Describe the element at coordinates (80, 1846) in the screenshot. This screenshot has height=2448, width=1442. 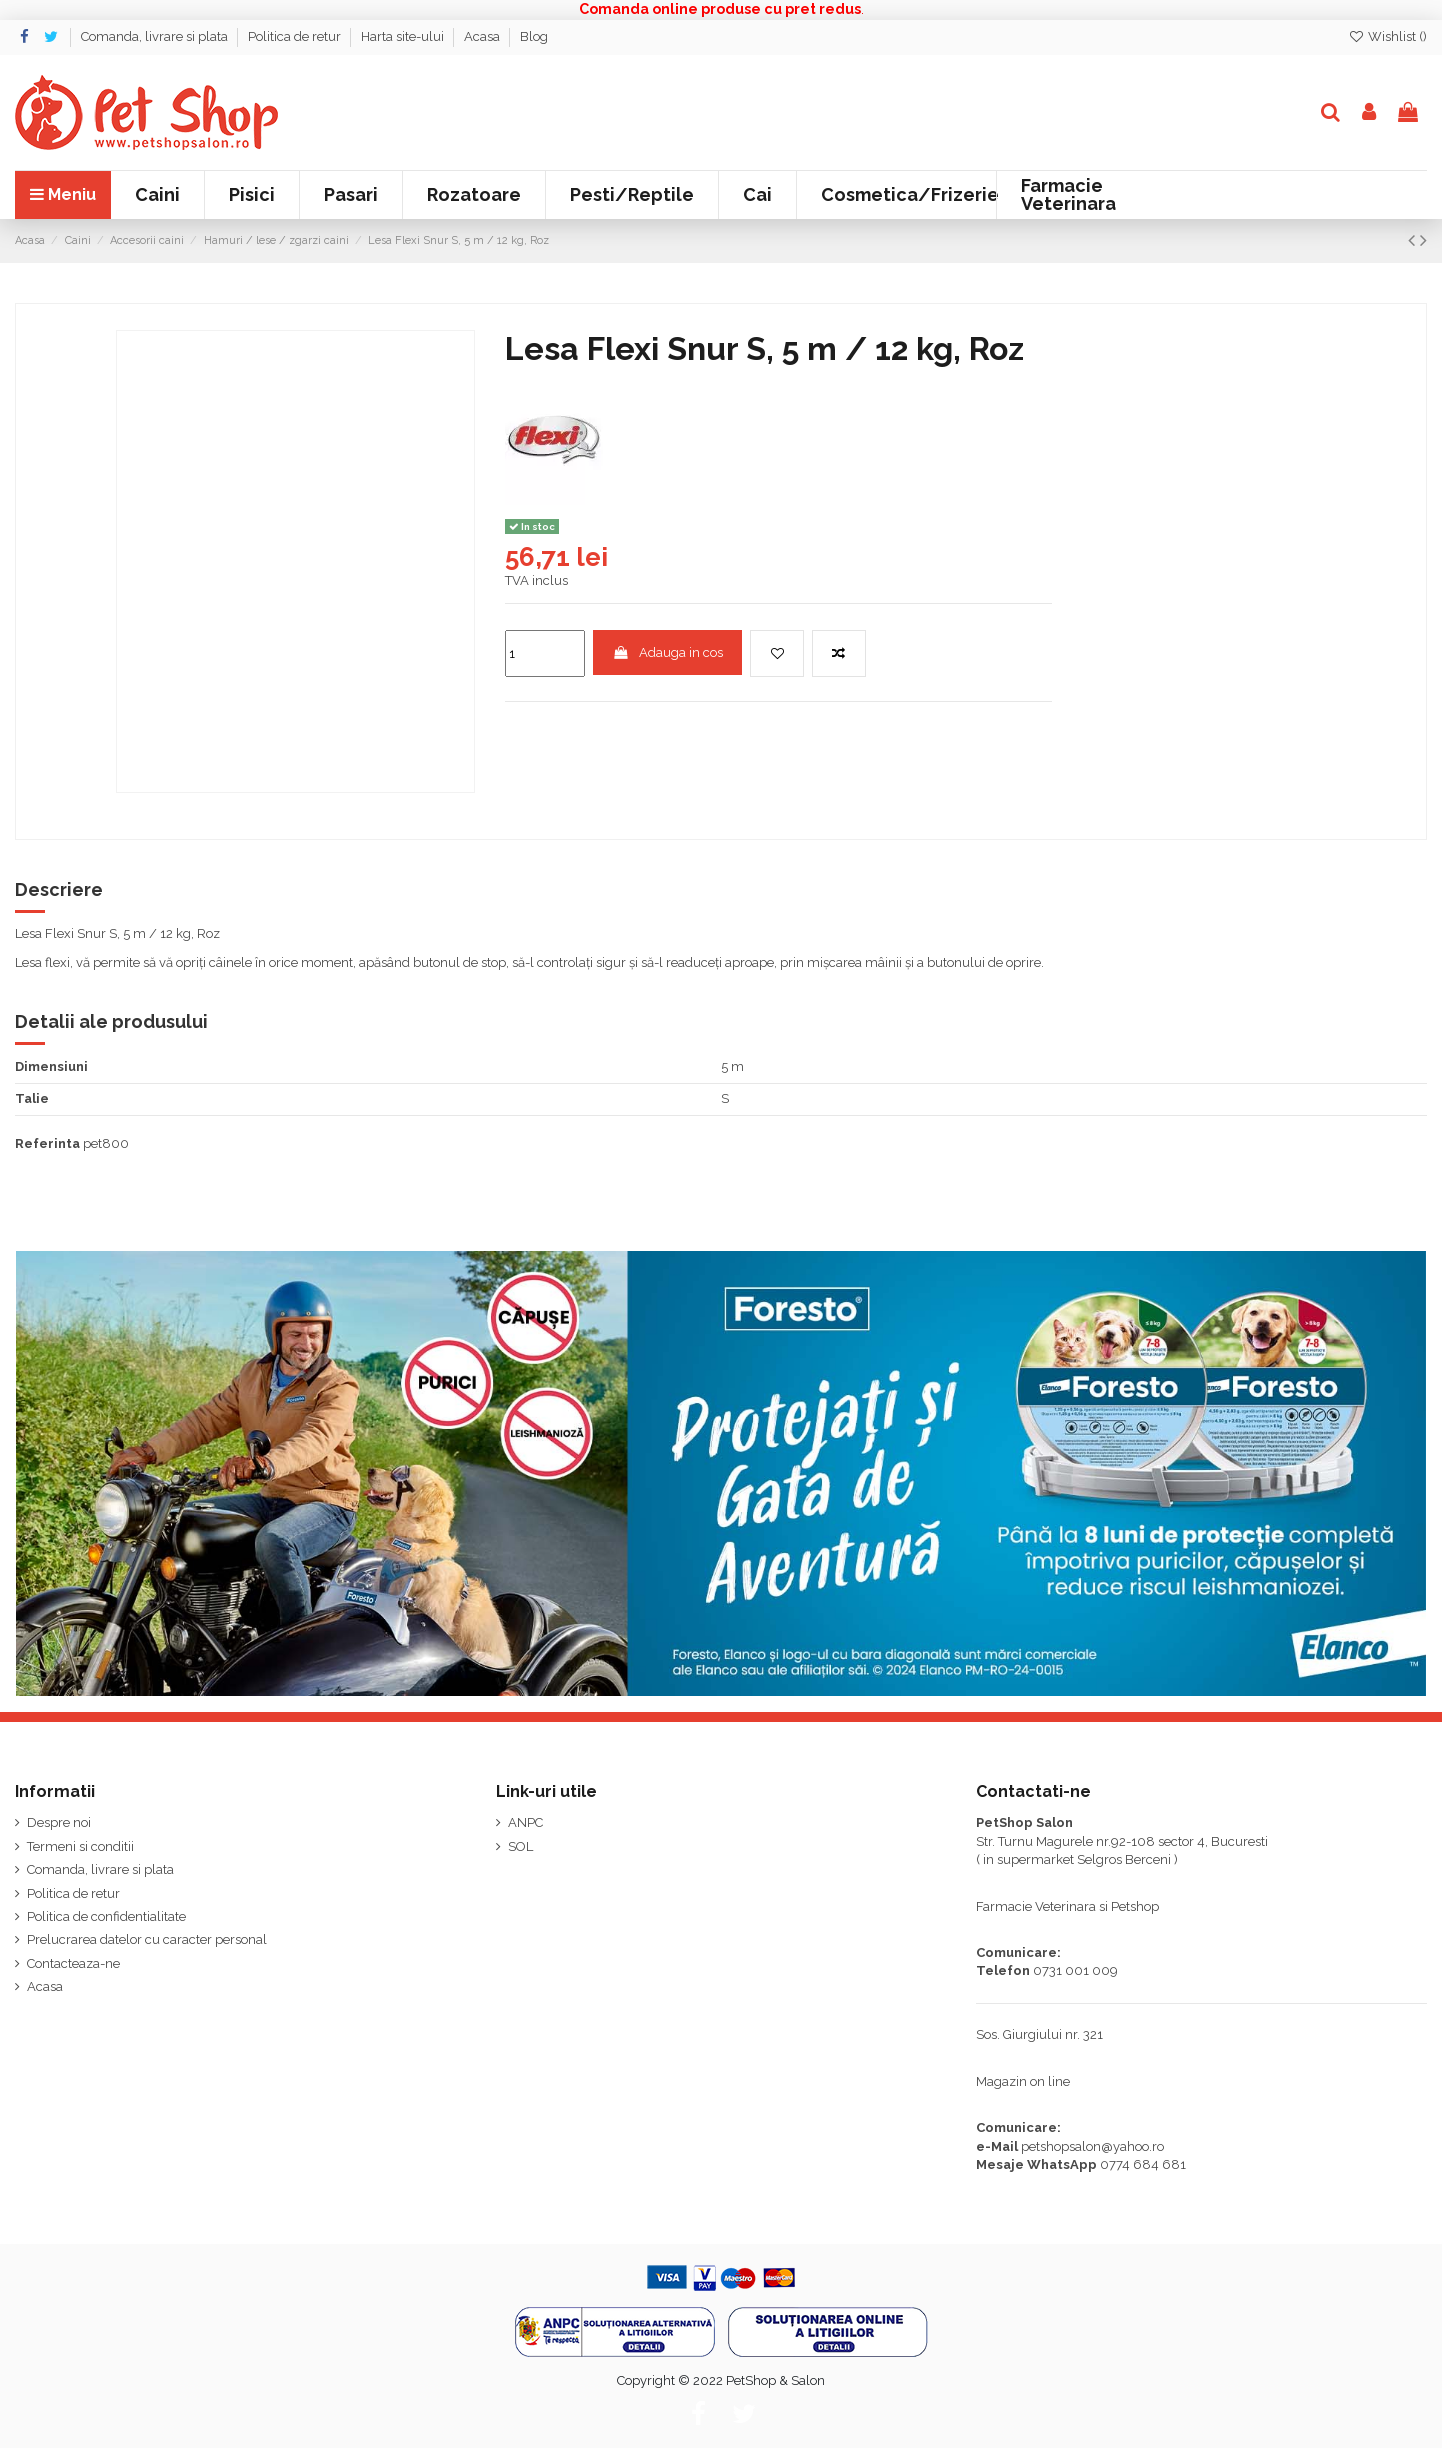
I see `Termeni si conditii` at that location.